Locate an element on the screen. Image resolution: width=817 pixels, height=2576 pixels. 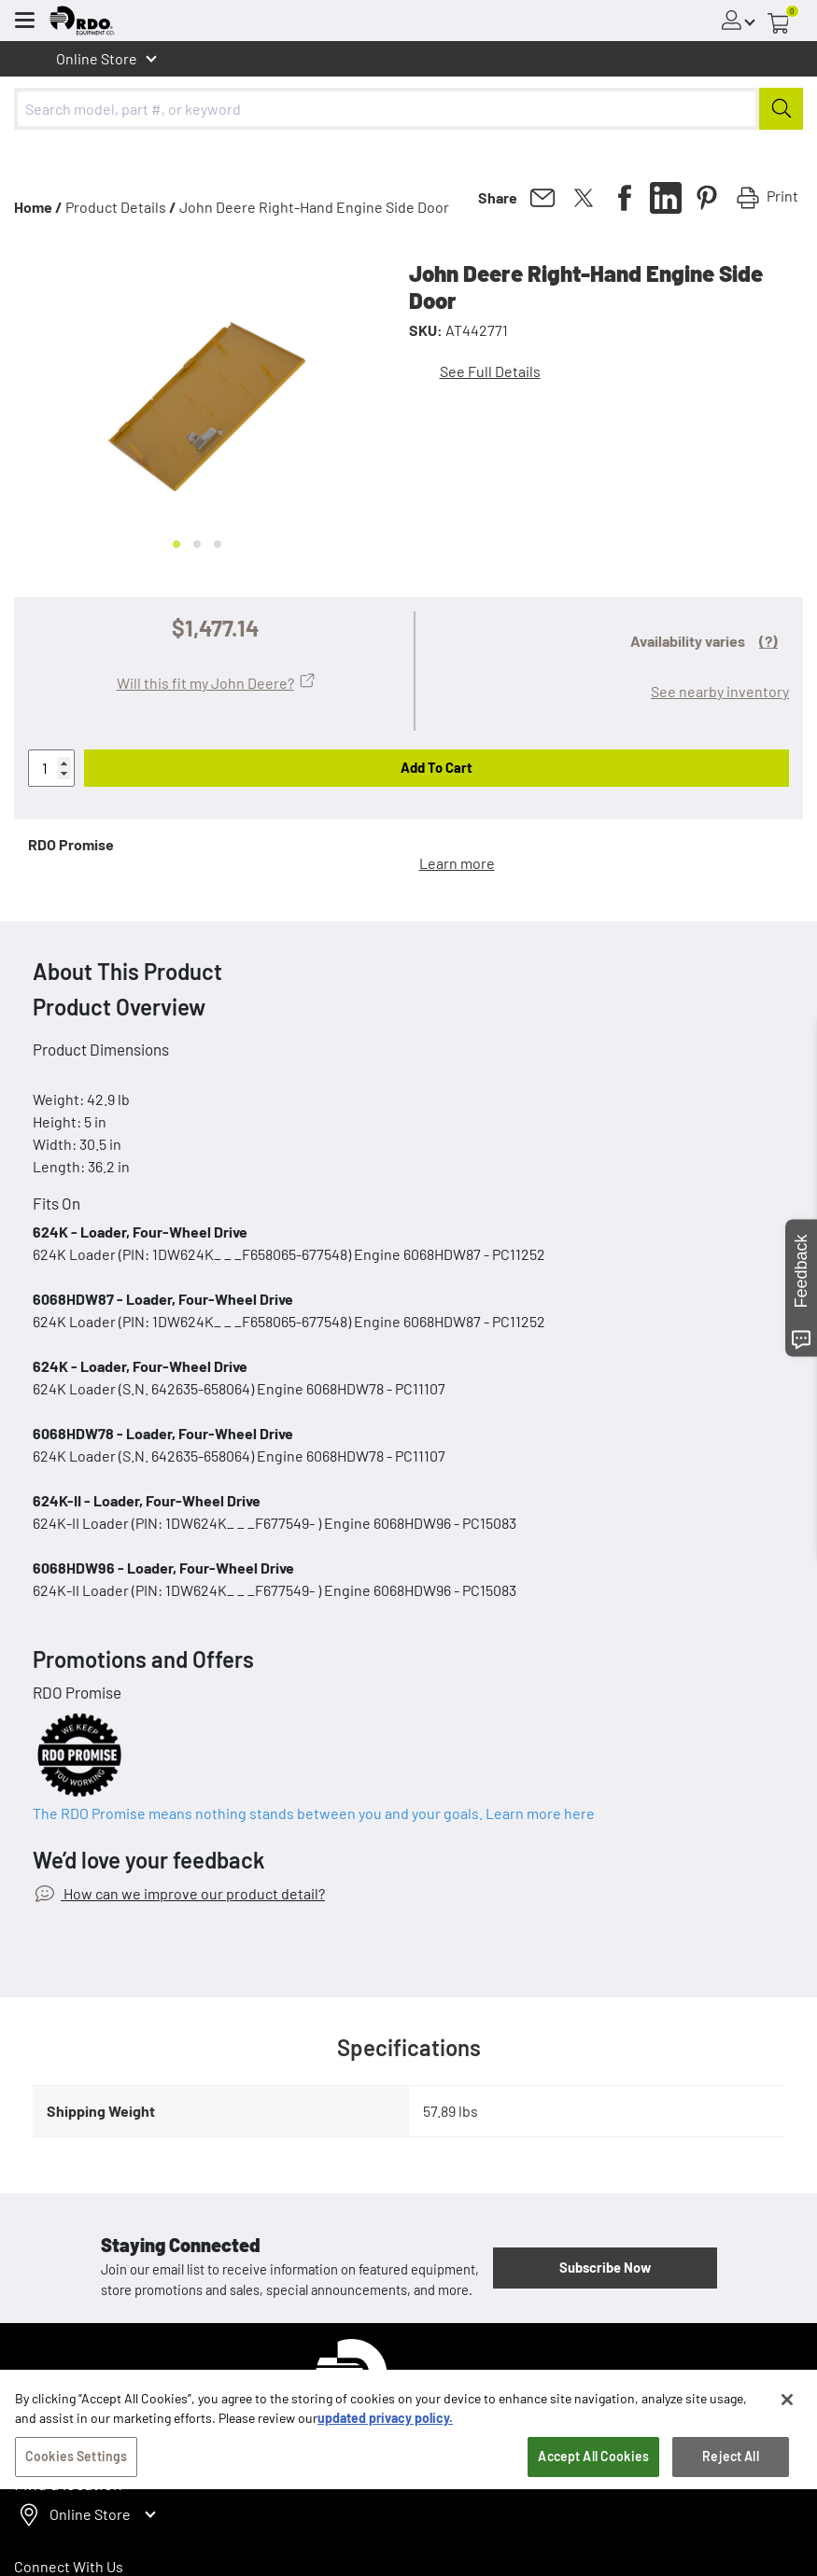
Home / is located at coordinates (38, 207).